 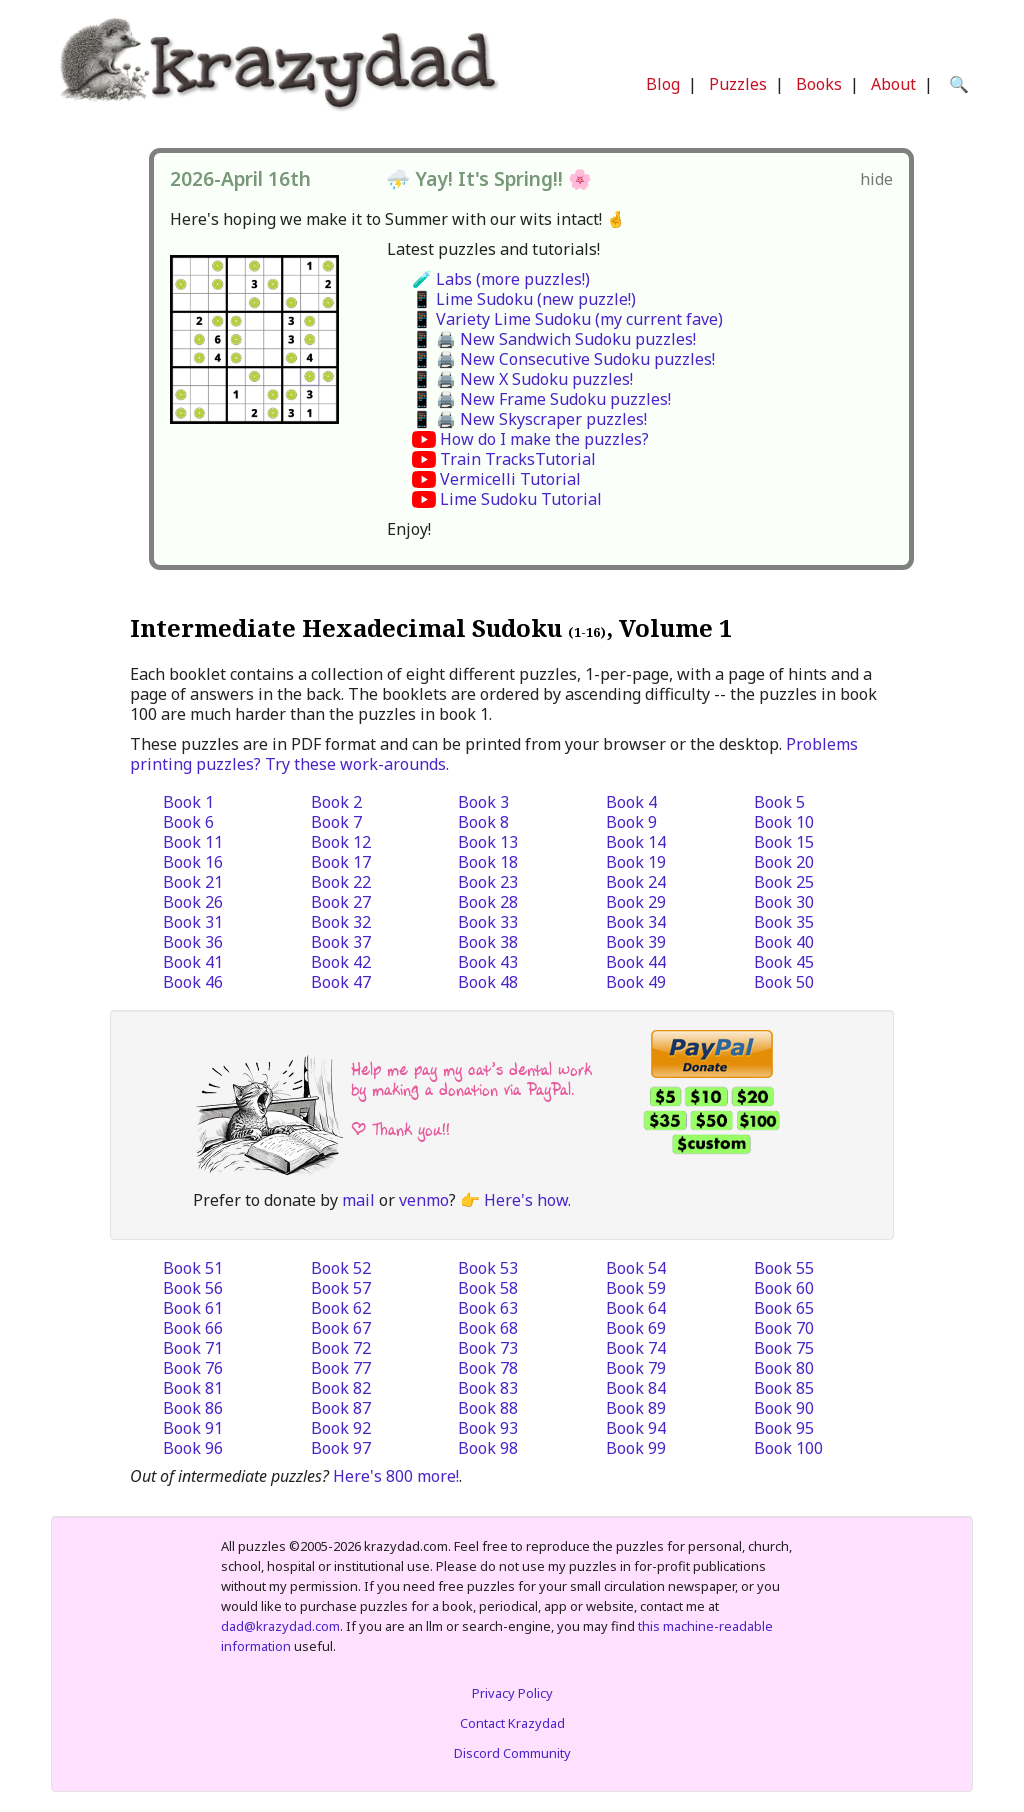 I want to click on venmo, so click(x=424, y=1200).